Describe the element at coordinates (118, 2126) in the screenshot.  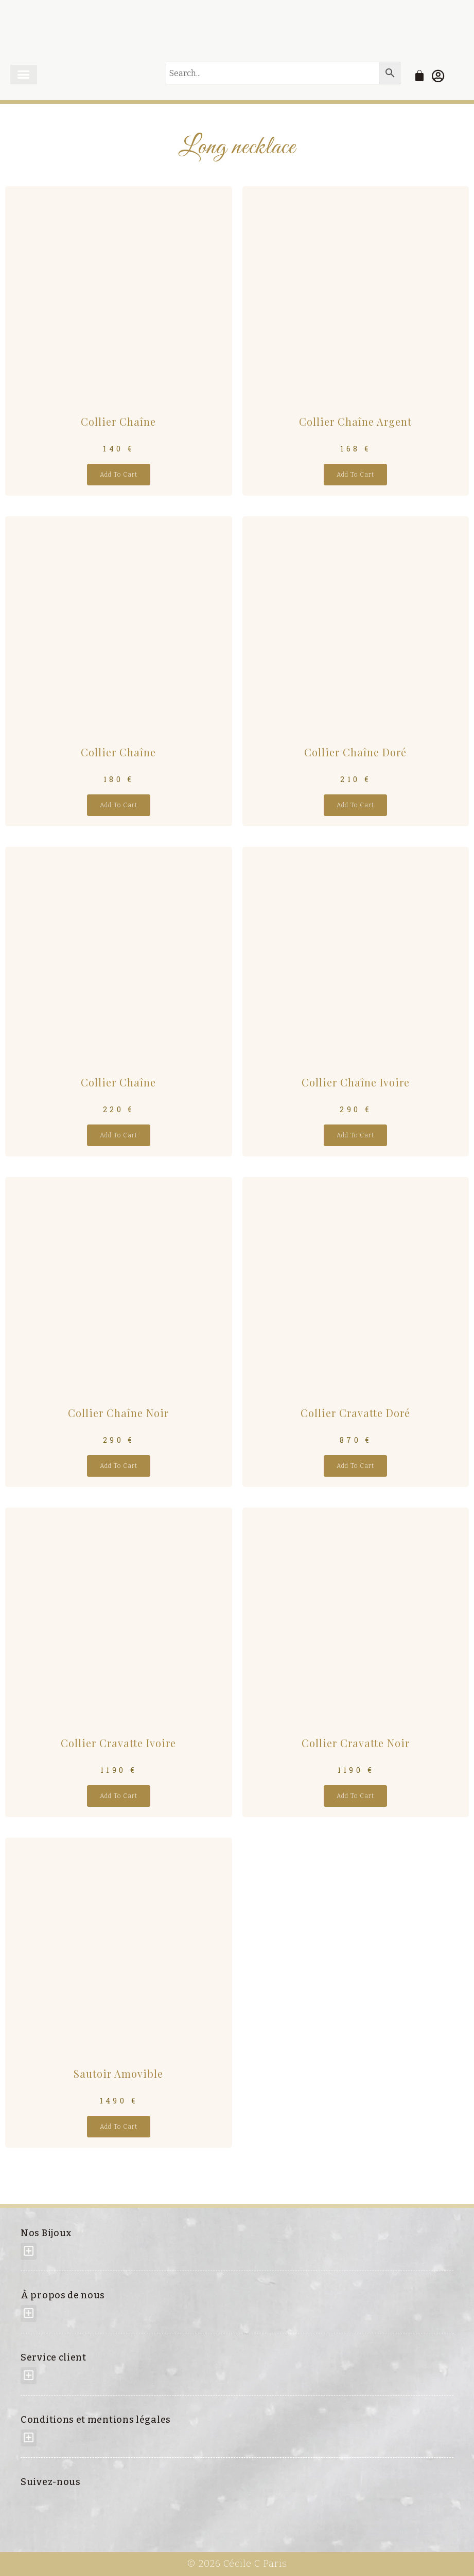
I see `Add to cart [Add “Sautoir amovible” to your cart]` at that location.